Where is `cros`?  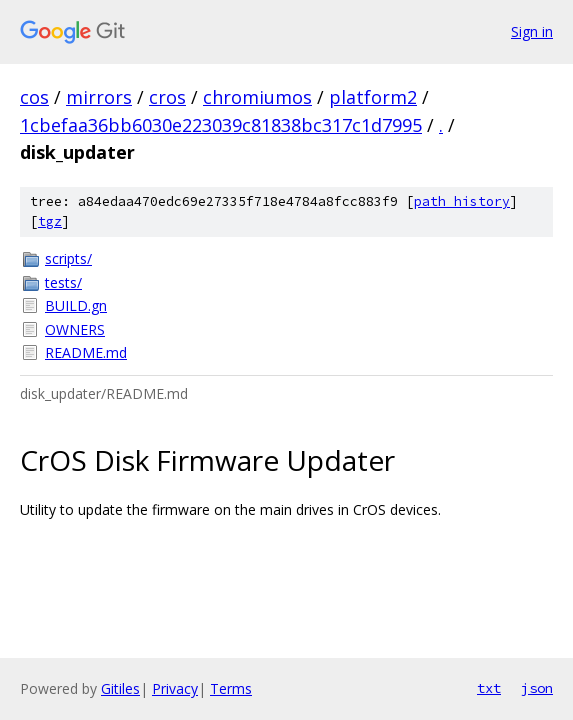 cros is located at coordinates (167, 97).